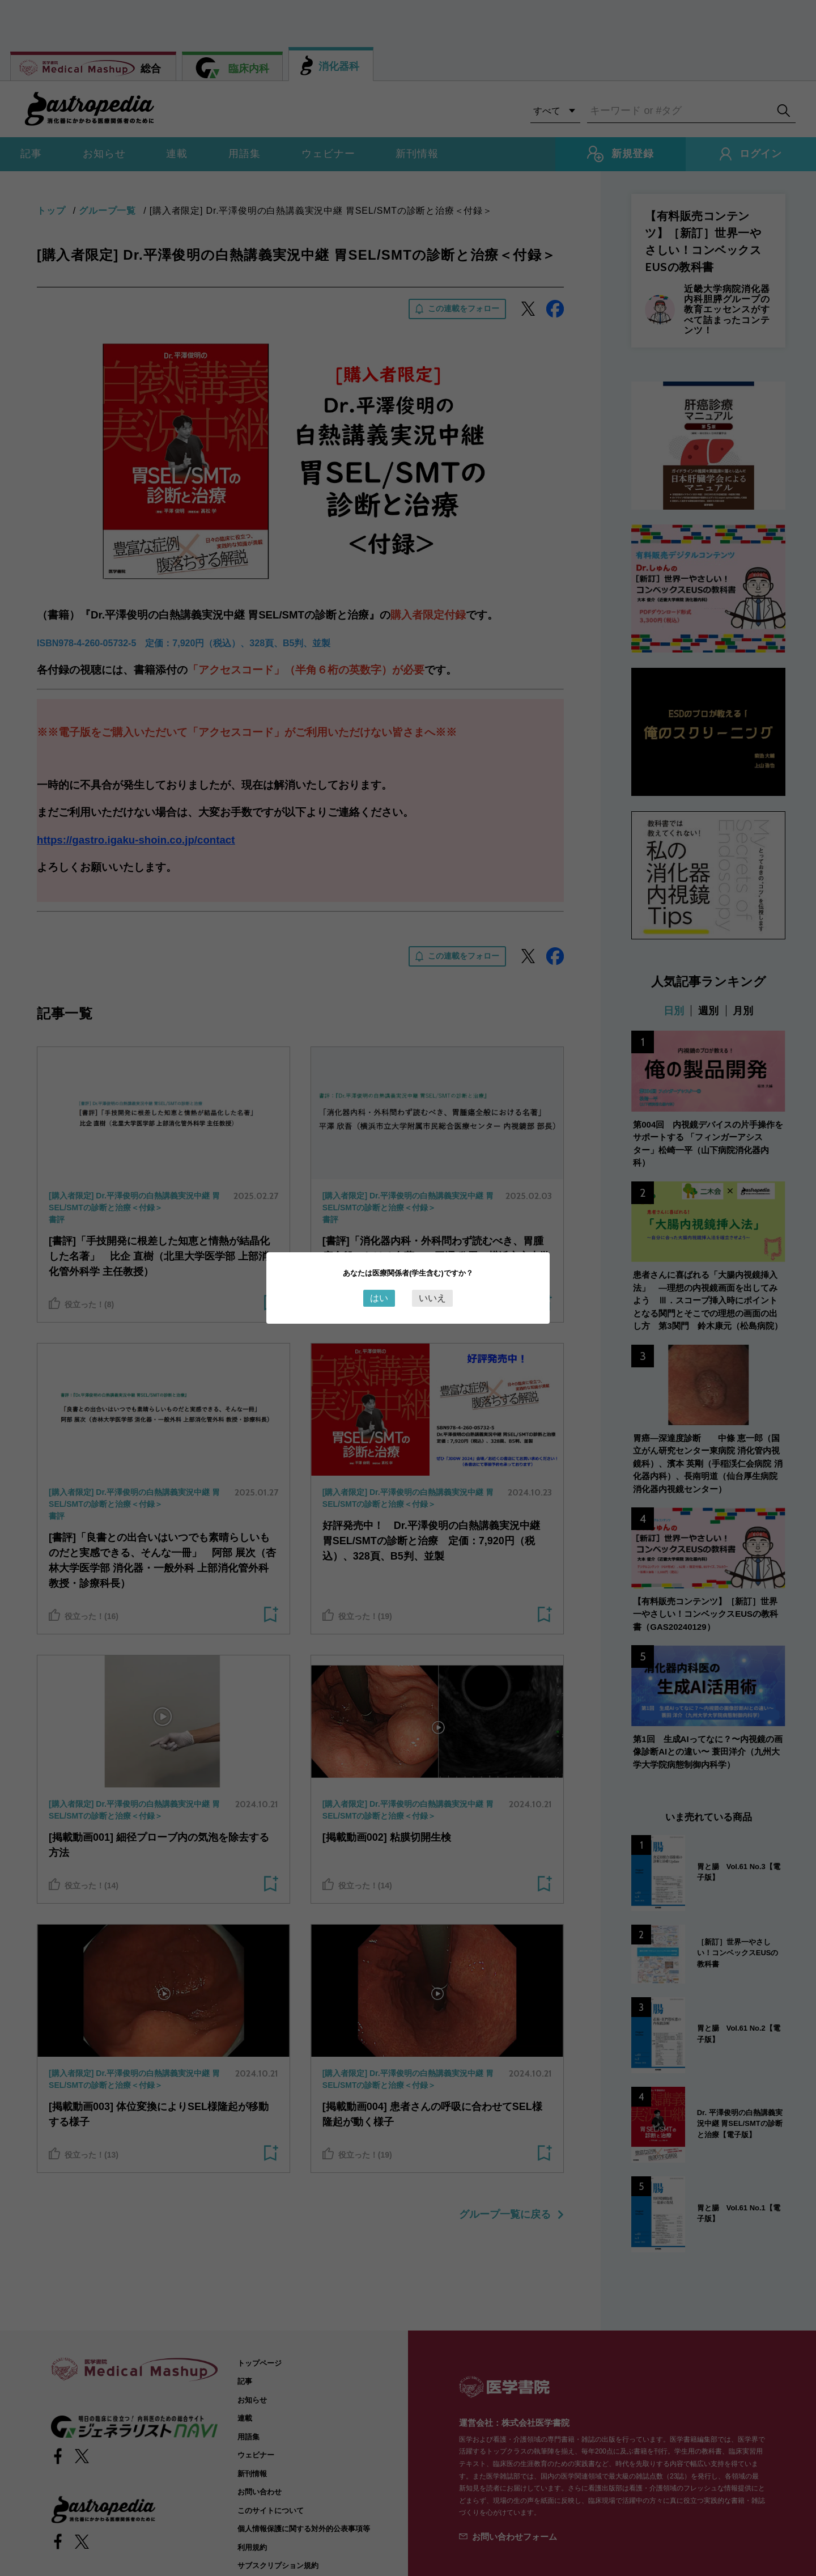 The width and height of the screenshot is (816, 2576). Describe the element at coordinates (432, 1298) in the screenshot. I see `いいえ [Close this dialog window]` at that location.